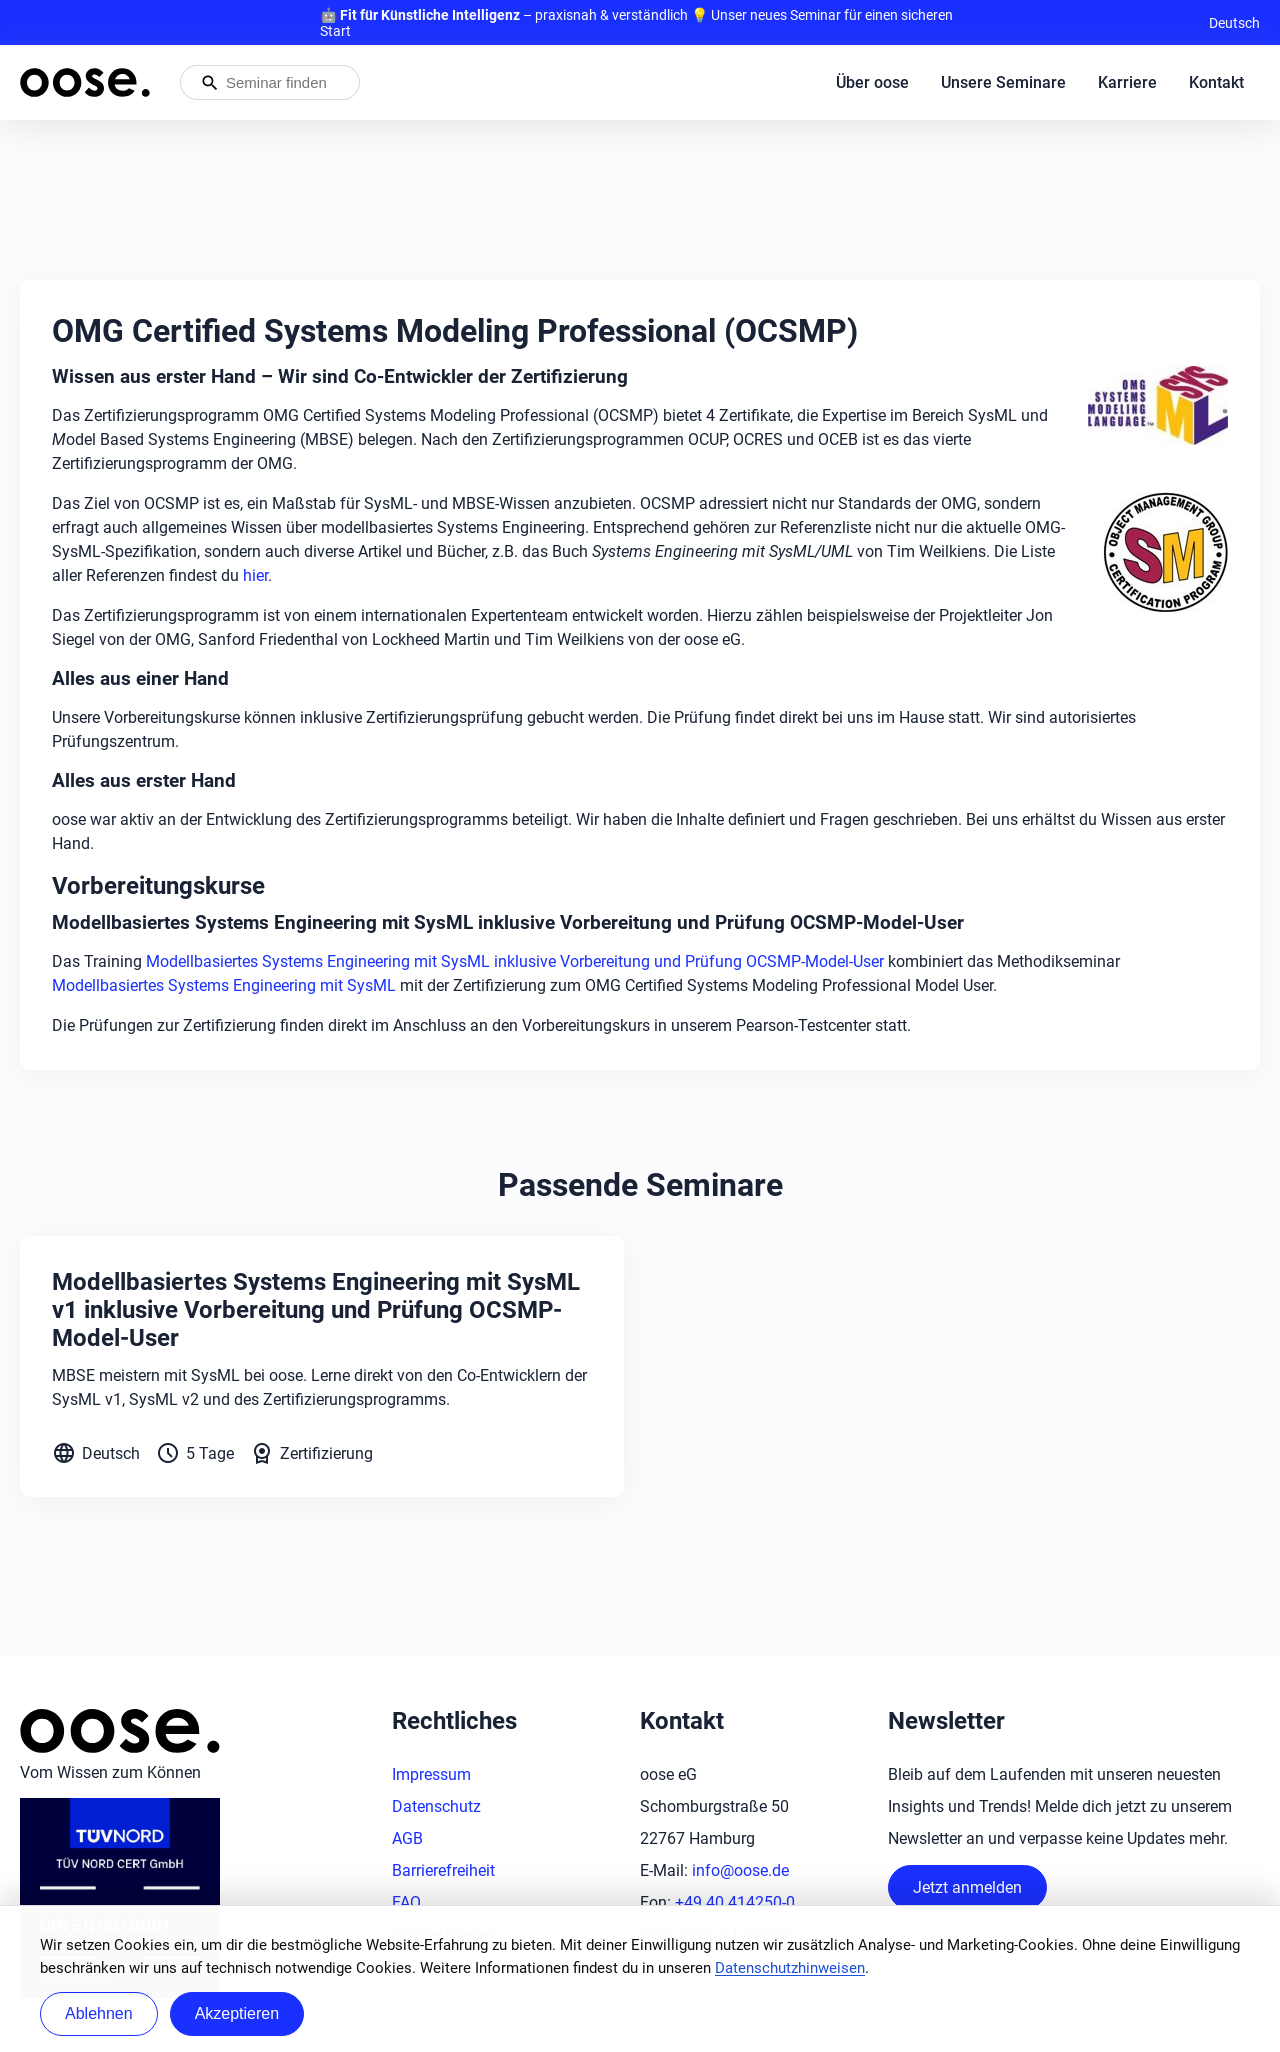 This screenshot has width=1280, height=2052. I want to click on FAQ, so click(406, 1902).